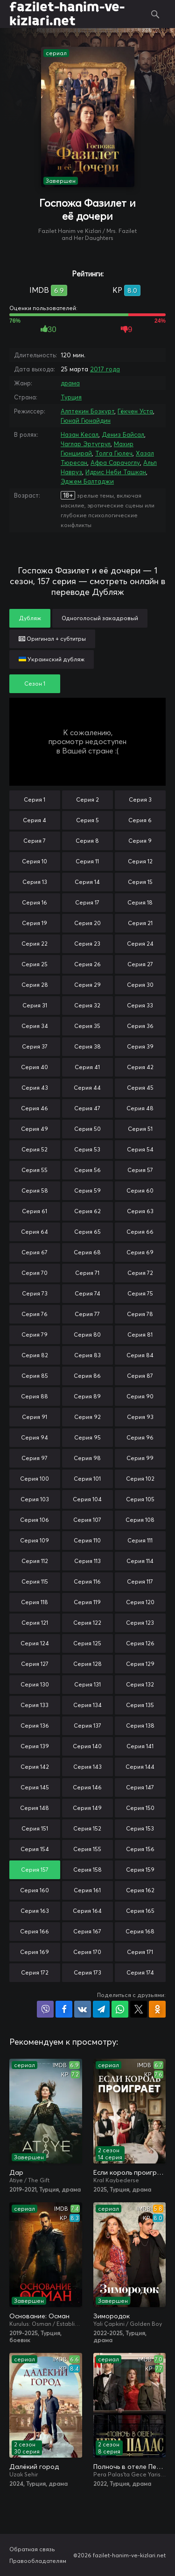 This screenshot has width=175, height=2576. What do you see at coordinates (35, 1787) in the screenshot?
I see `Серия 145` at bounding box center [35, 1787].